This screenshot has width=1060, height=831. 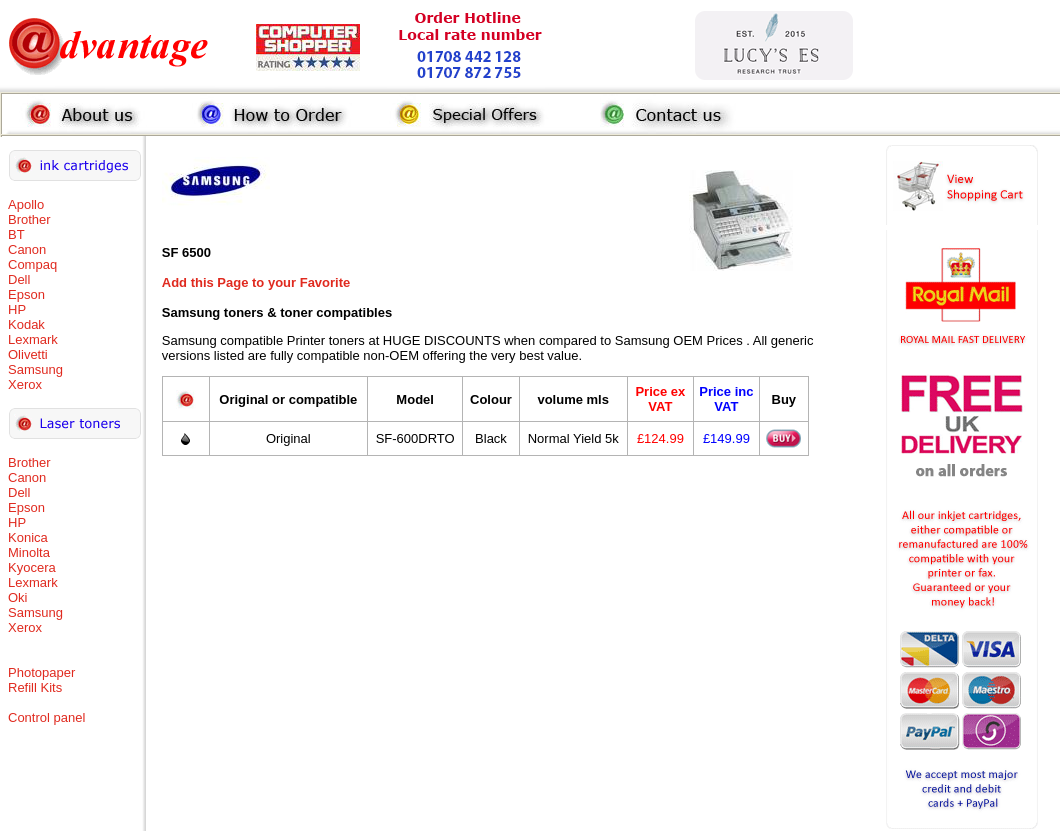 What do you see at coordinates (46, 717) in the screenshot?
I see `Control panel` at bounding box center [46, 717].